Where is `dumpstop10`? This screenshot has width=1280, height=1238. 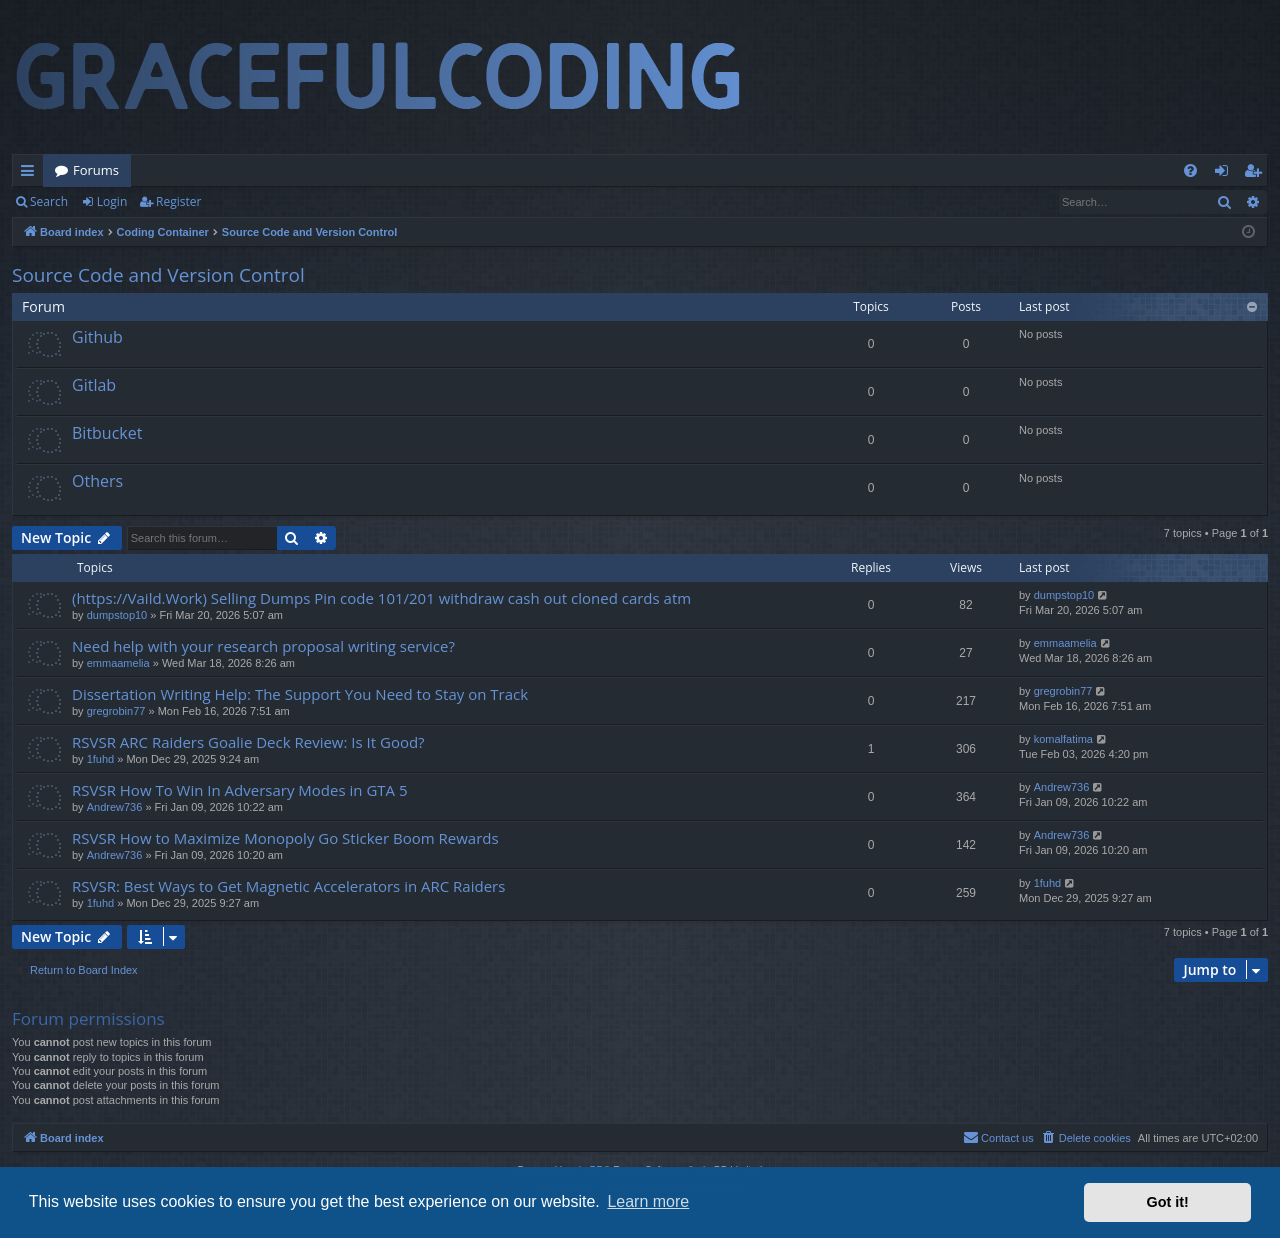 dumpstop10 is located at coordinates (117, 615).